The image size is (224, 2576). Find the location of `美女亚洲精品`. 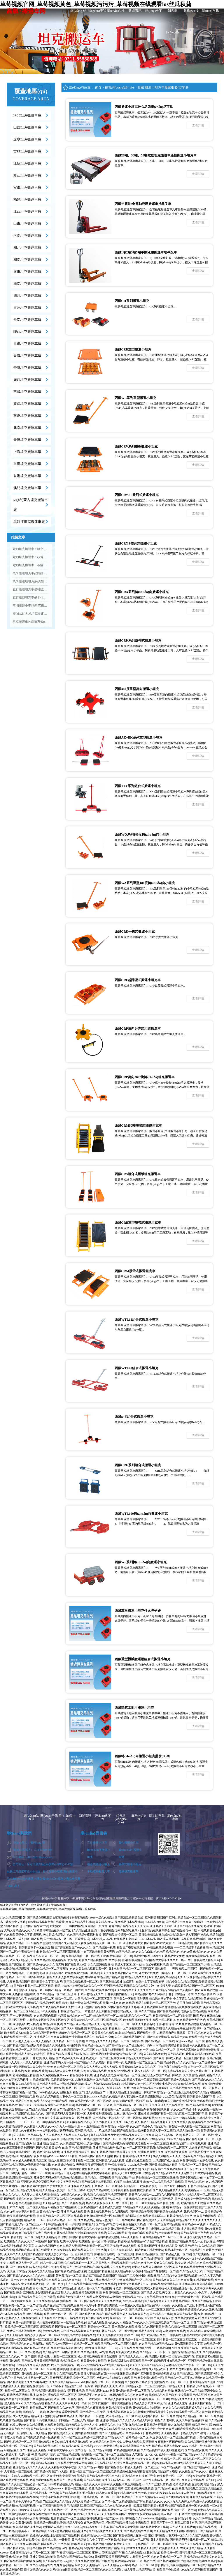

美女亚洲精品 is located at coordinates (211, 2007).